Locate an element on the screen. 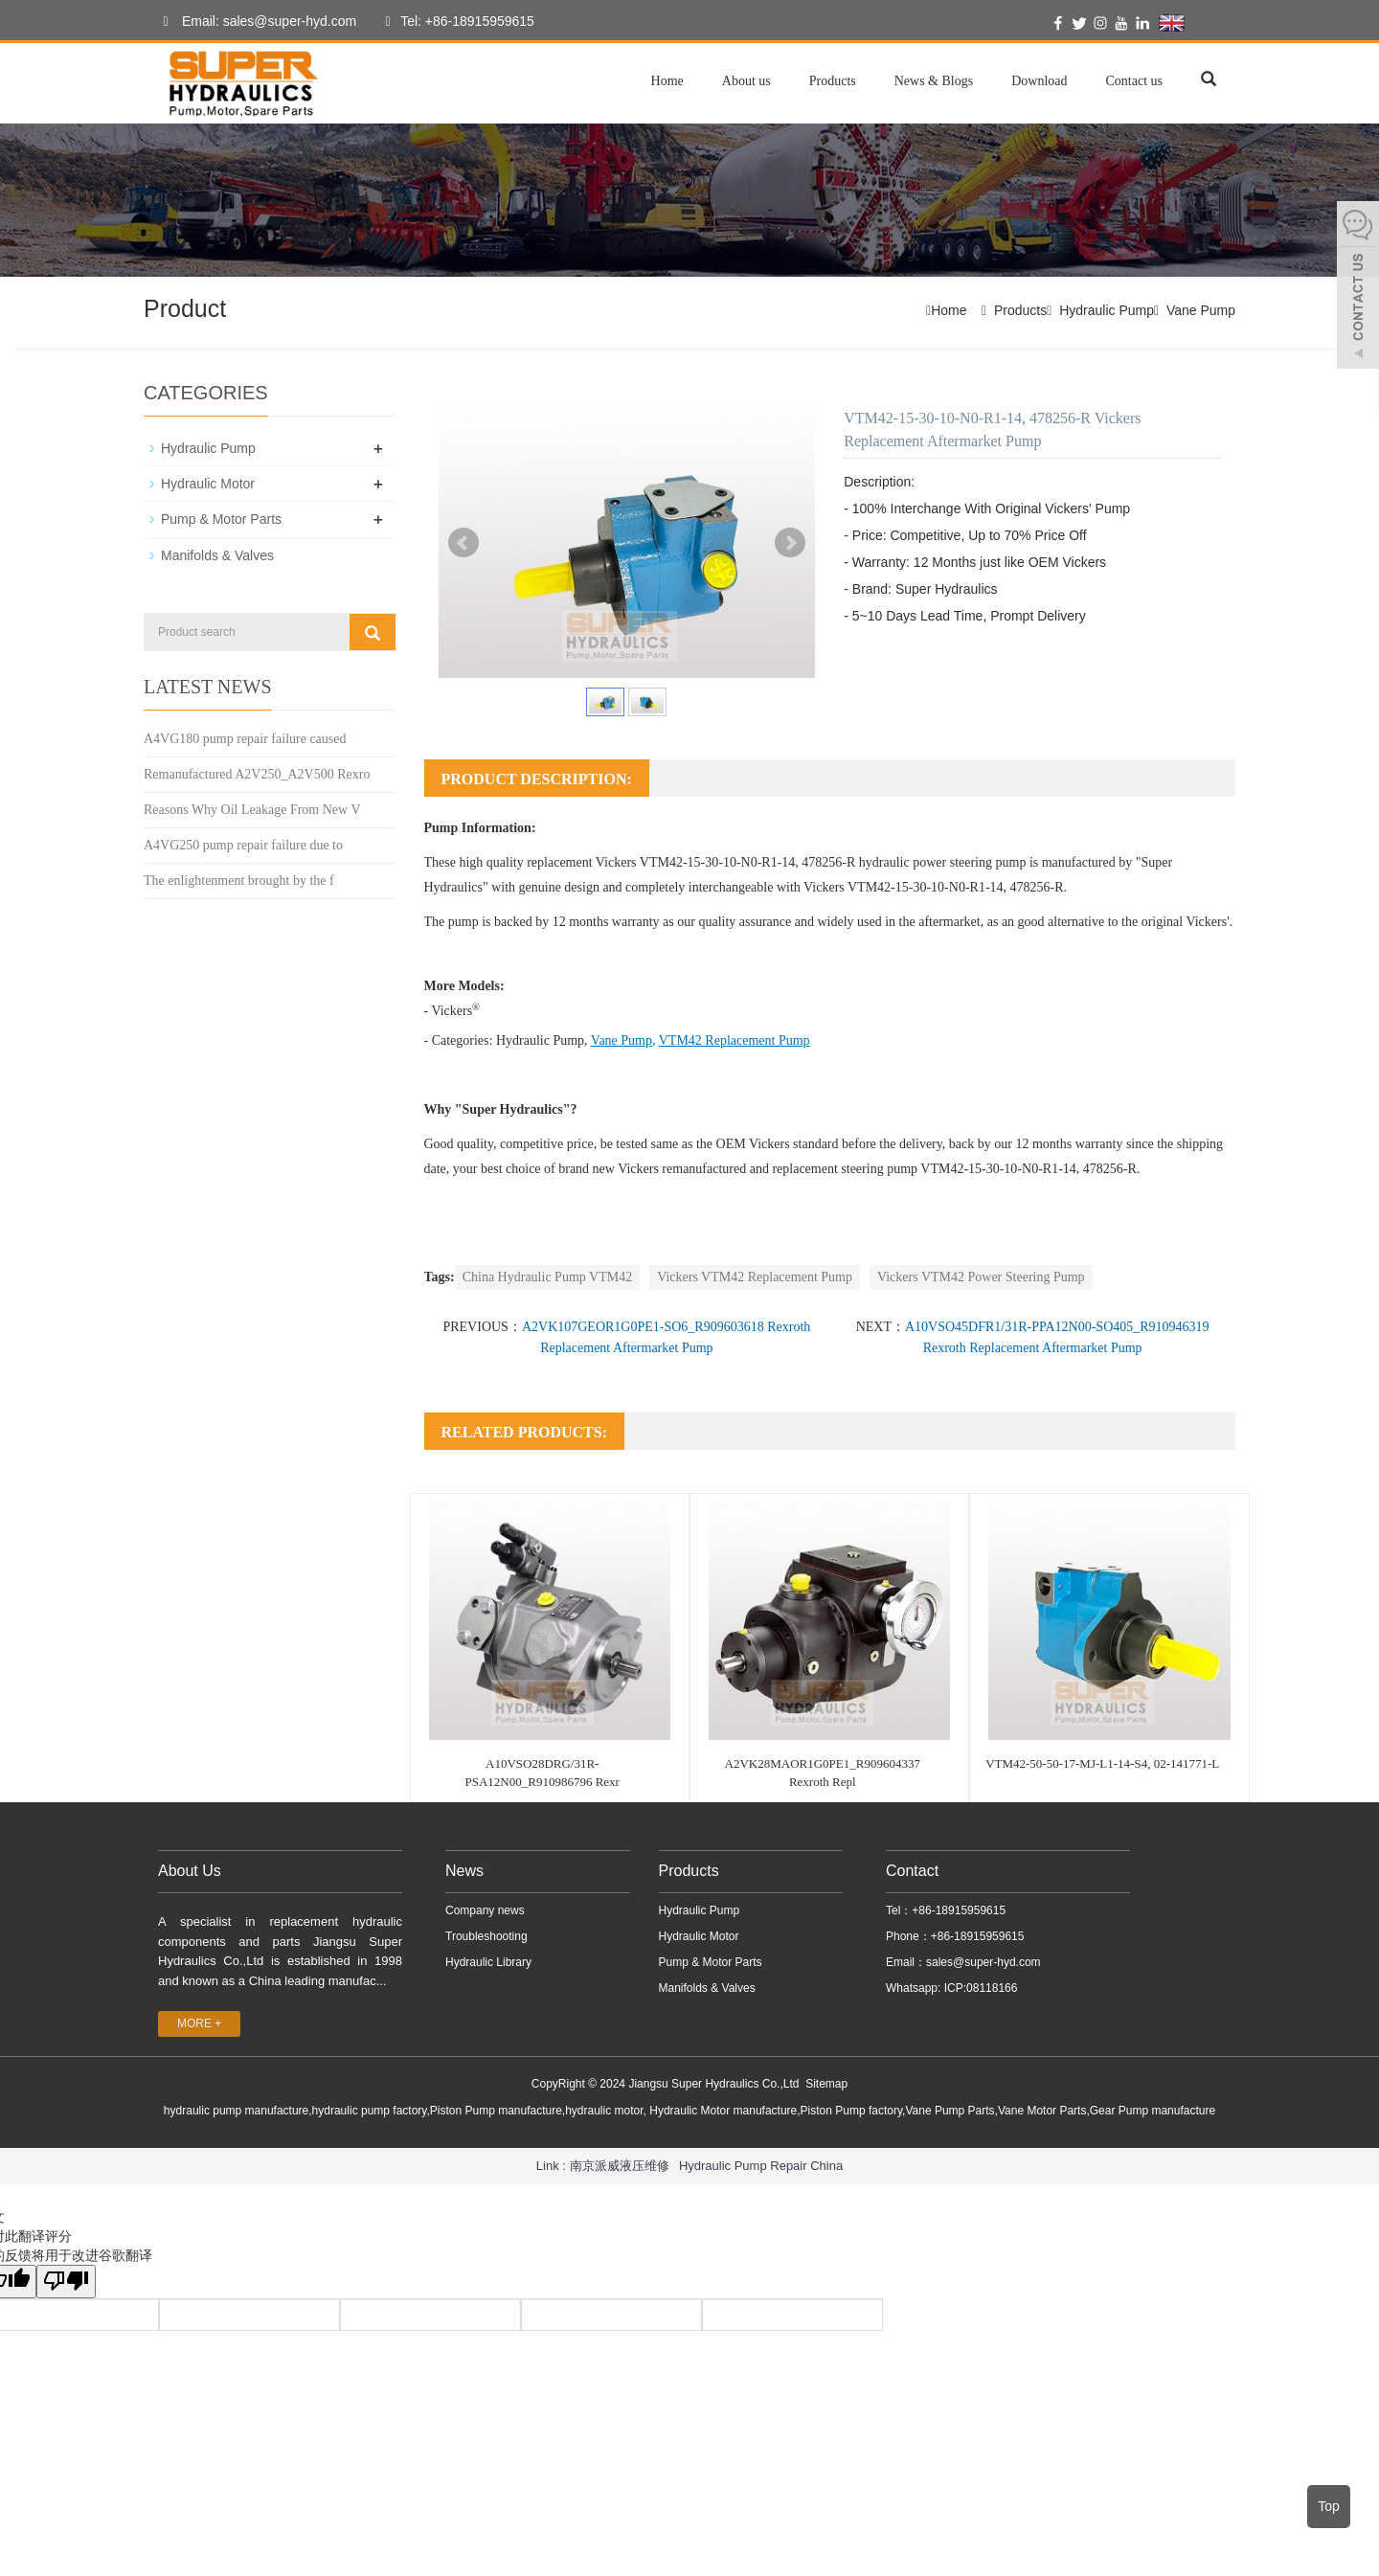  Hydraulic Pump Repair China is located at coordinates (761, 2165).